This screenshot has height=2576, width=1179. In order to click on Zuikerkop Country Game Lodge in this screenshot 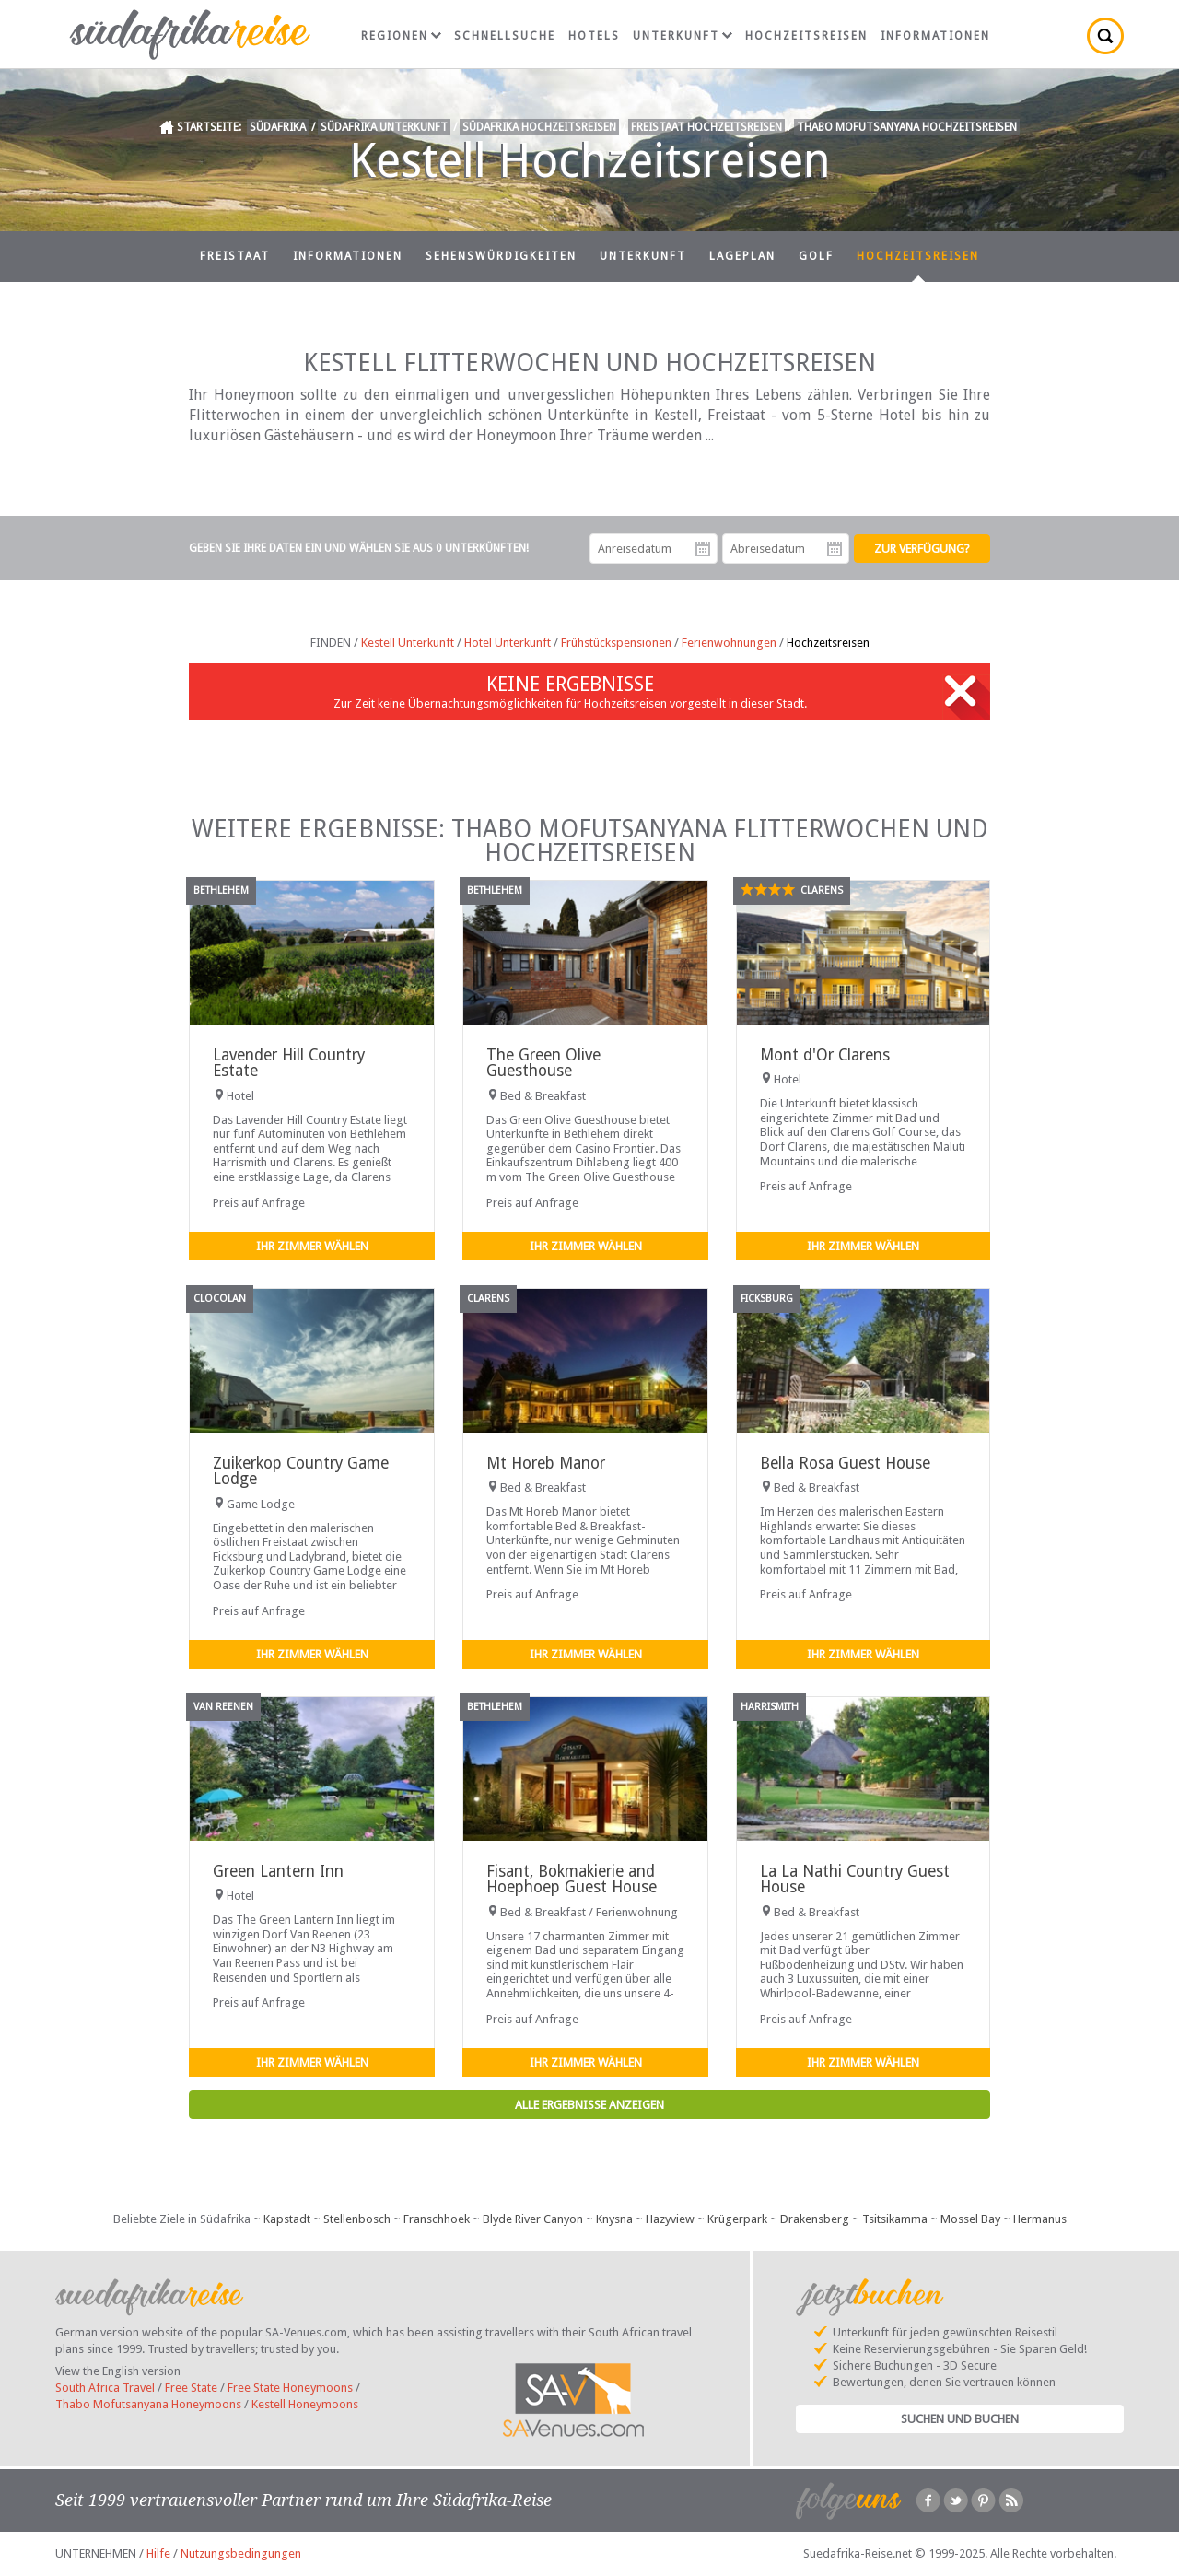, I will do `click(301, 1471)`.